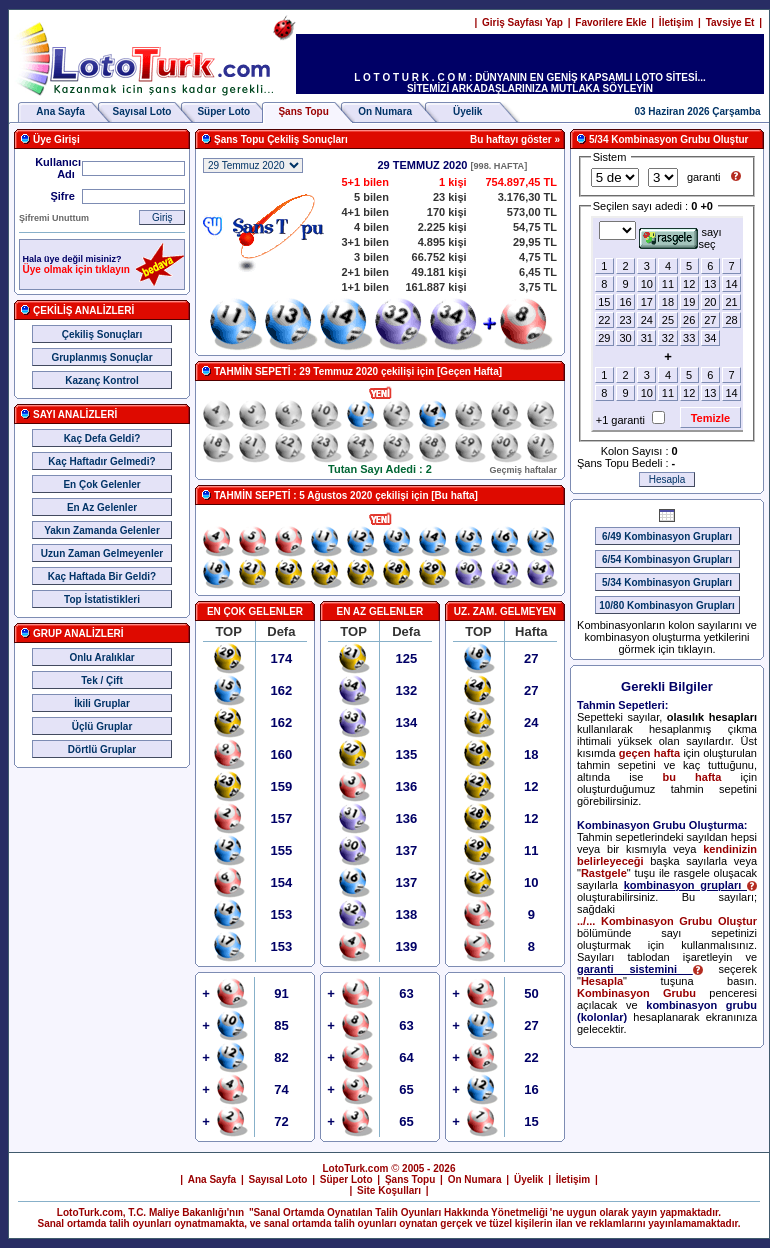  What do you see at coordinates (101, 380) in the screenshot?
I see `Kazanç Kontrol` at bounding box center [101, 380].